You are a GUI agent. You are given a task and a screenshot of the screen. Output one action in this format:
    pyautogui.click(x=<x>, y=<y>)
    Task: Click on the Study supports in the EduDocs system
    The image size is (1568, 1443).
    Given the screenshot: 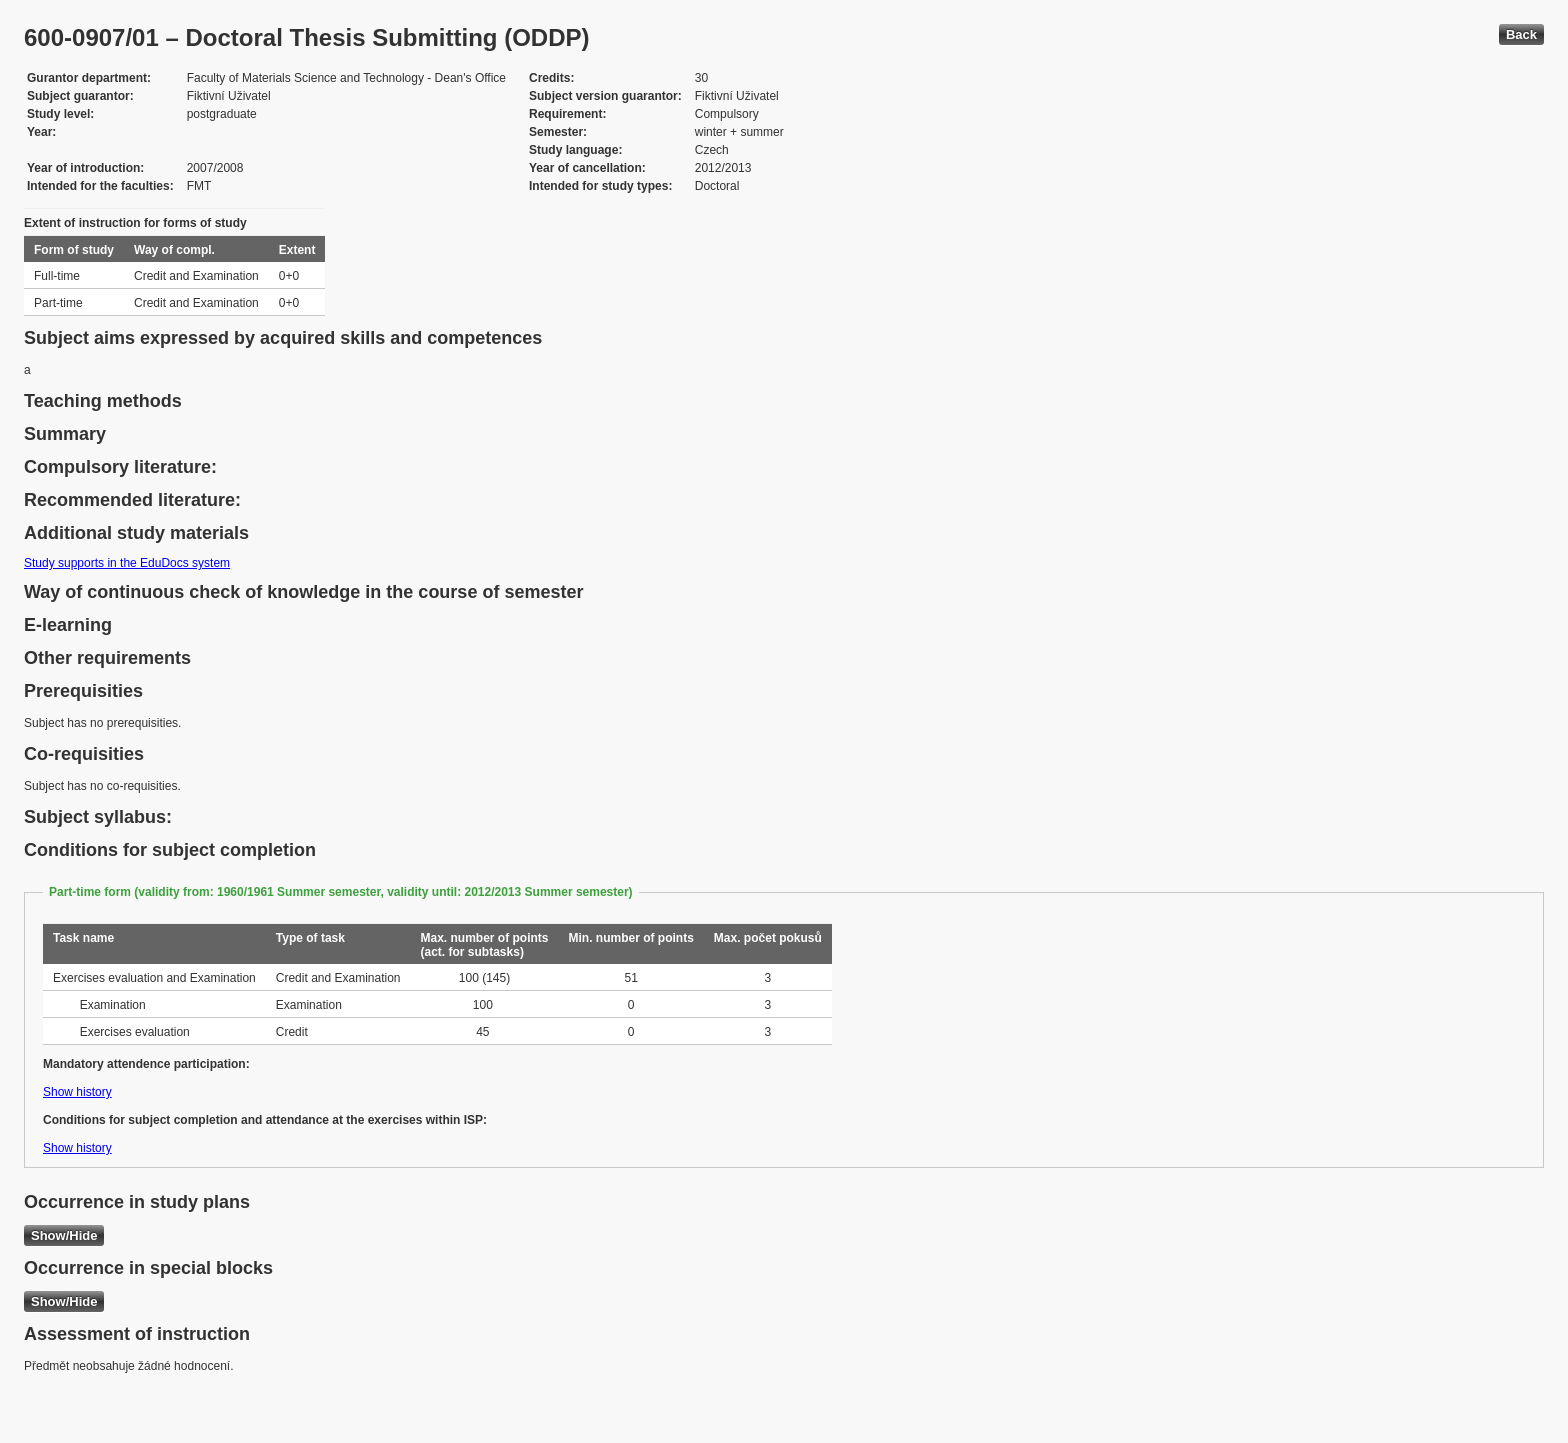 What is the action you would take?
    pyautogui.click(x=127, y=563)
    